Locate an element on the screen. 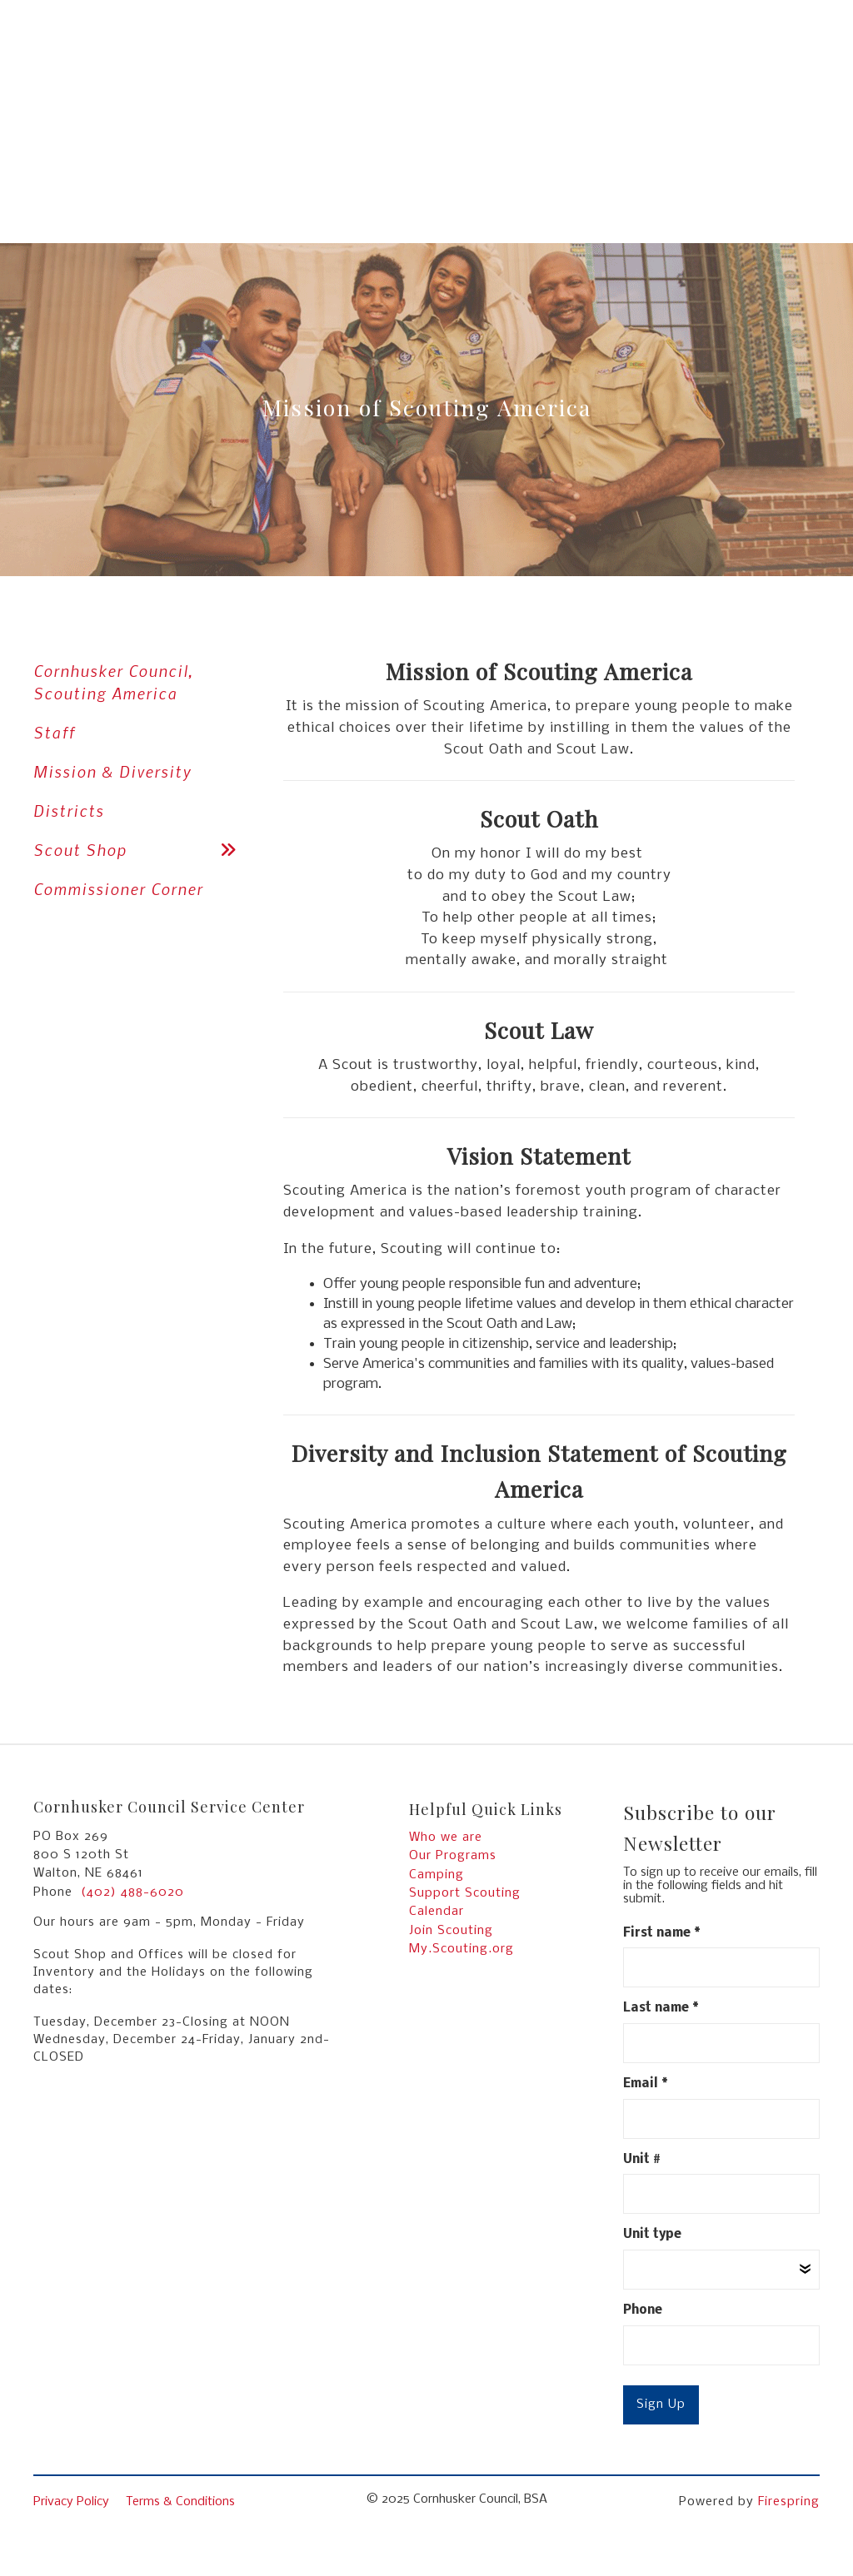 The image size is (853, 2576). Districts is located at coordinates (68, 810).